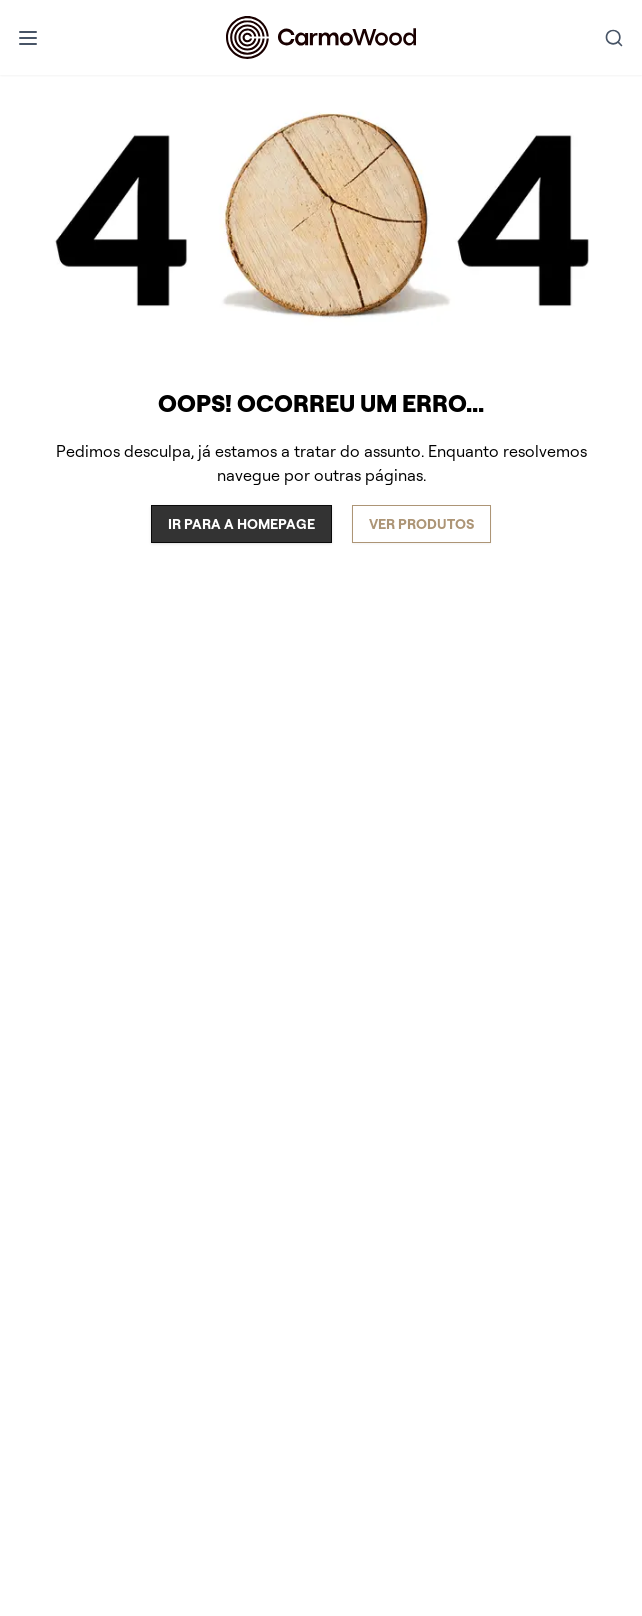 The height and width of the screenshot is (1616, 642). What do you see at coordinates (241, 523) in the screenshot?
I see `Ir para a homepage` at bounding box center [241, 523].